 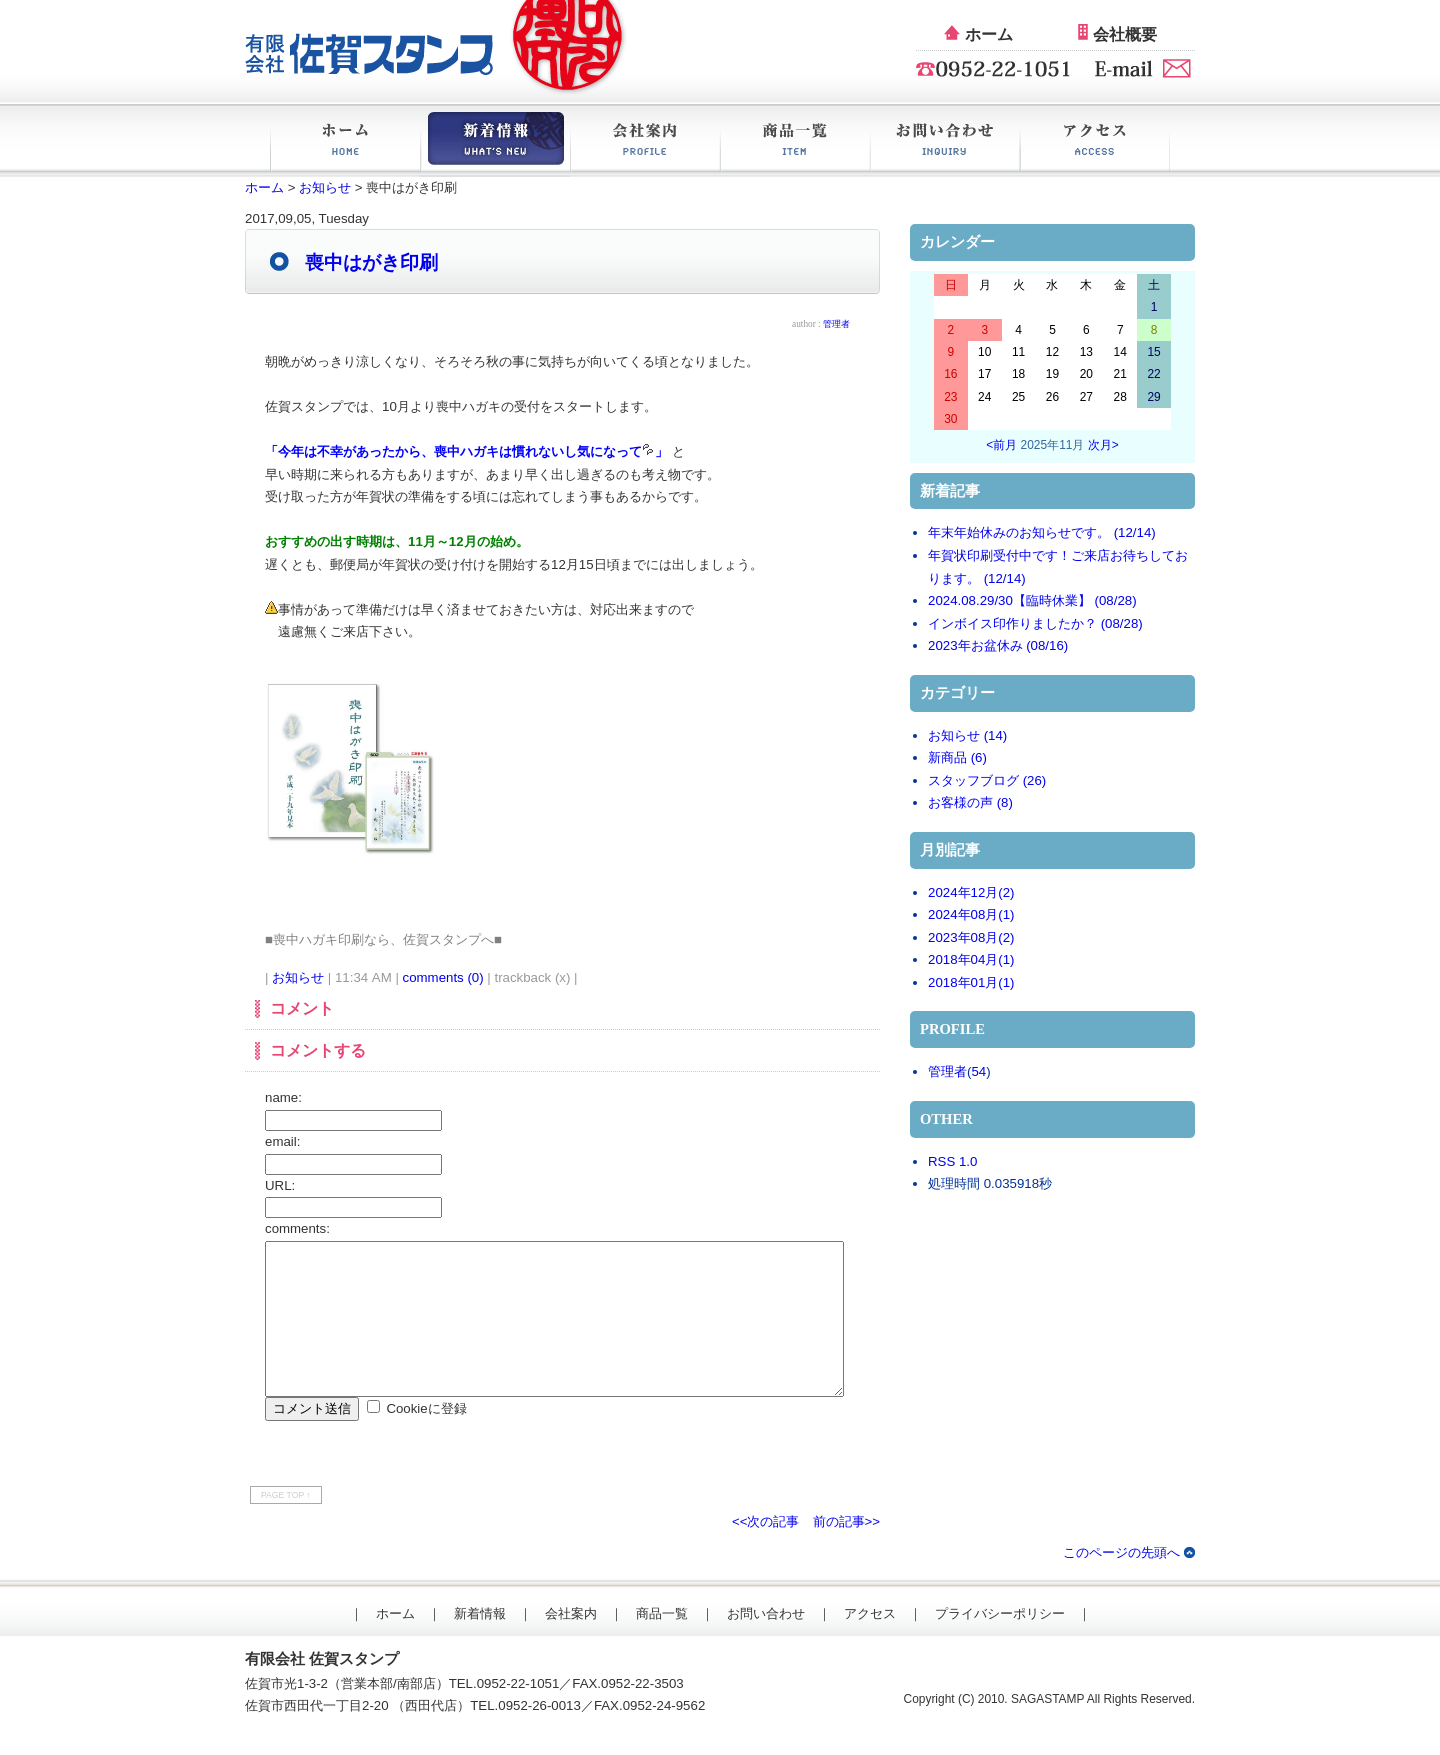 I want to click on name:, so click(x=283, y=1097).